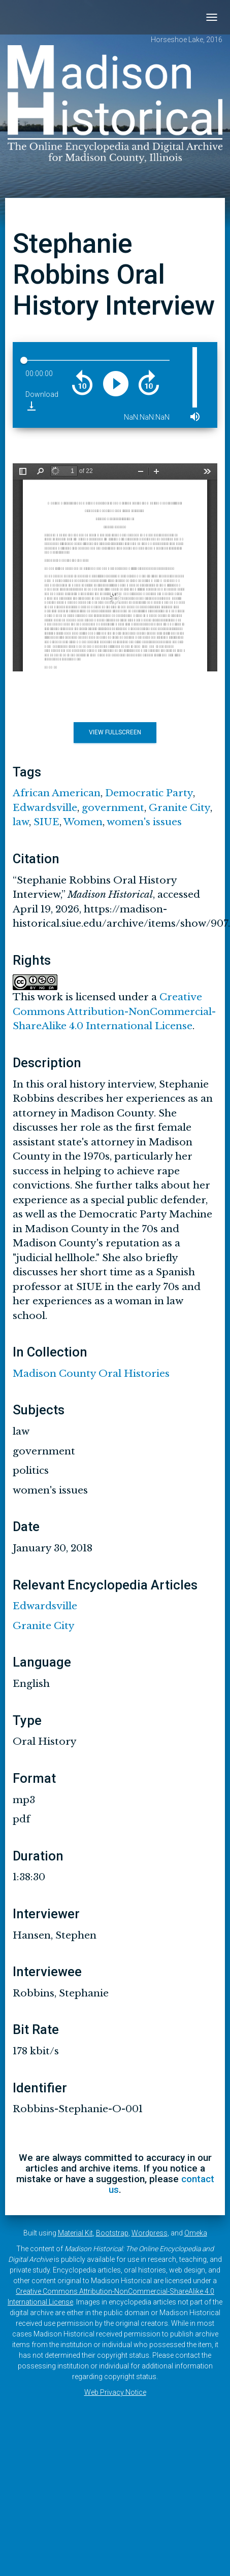  I want to click on Democratic Party, so click(149, 793).